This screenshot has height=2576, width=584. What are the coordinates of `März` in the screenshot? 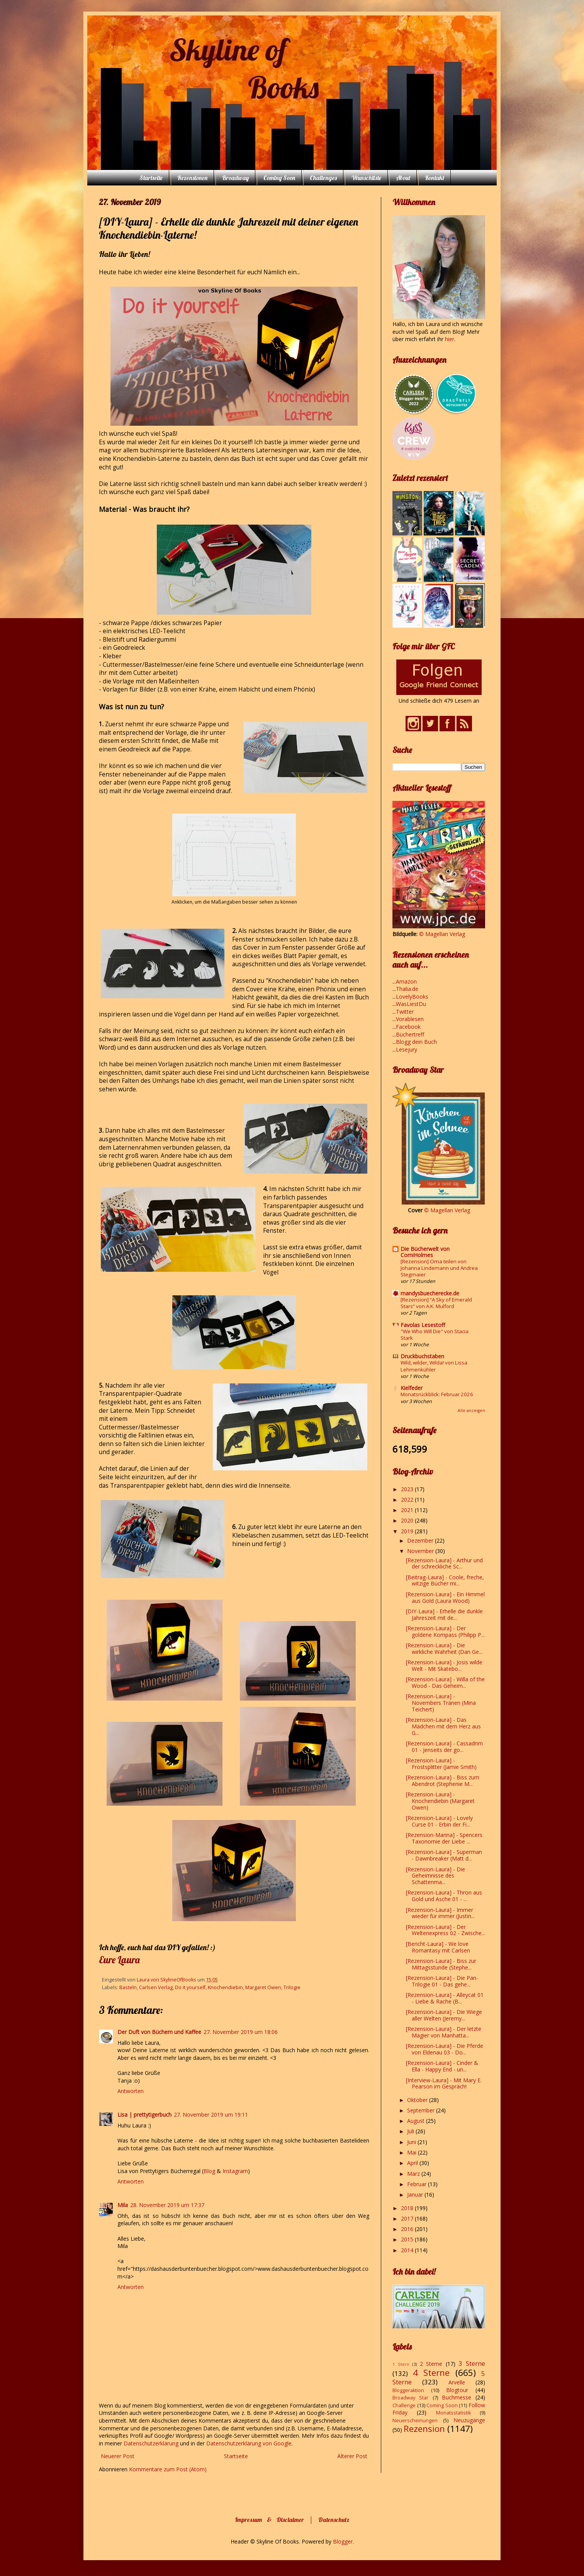 It's located at (414, 2173).